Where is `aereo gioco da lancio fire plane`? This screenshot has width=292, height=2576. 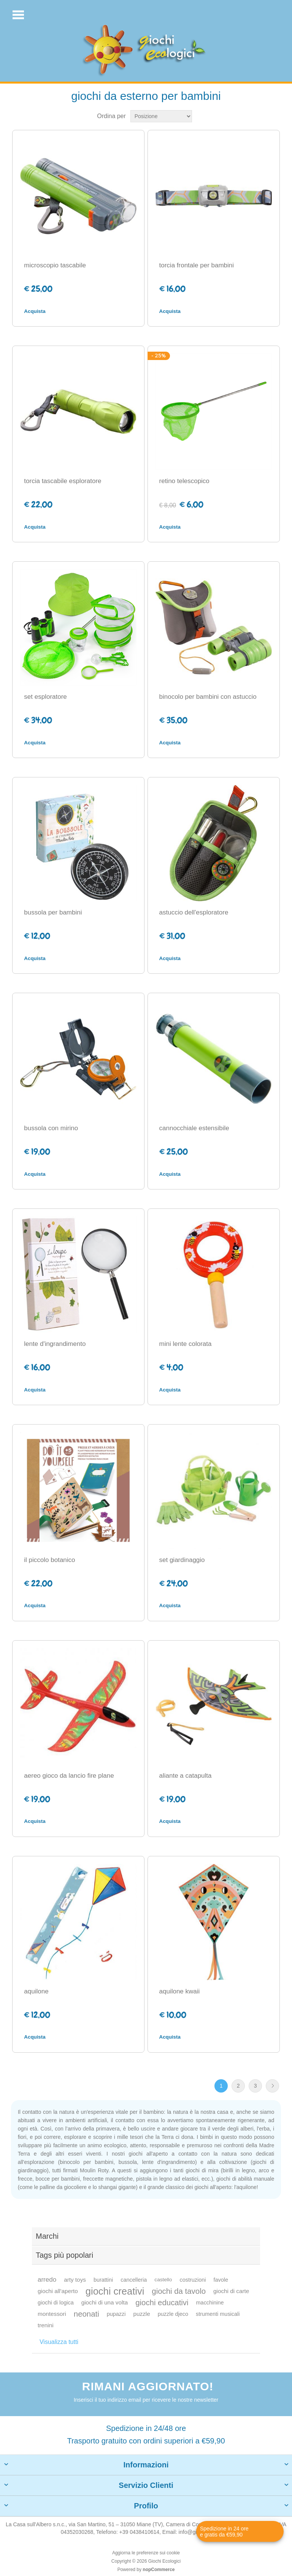 aereo gioco da lancio fire plane is located at coordinates (69, 1775).